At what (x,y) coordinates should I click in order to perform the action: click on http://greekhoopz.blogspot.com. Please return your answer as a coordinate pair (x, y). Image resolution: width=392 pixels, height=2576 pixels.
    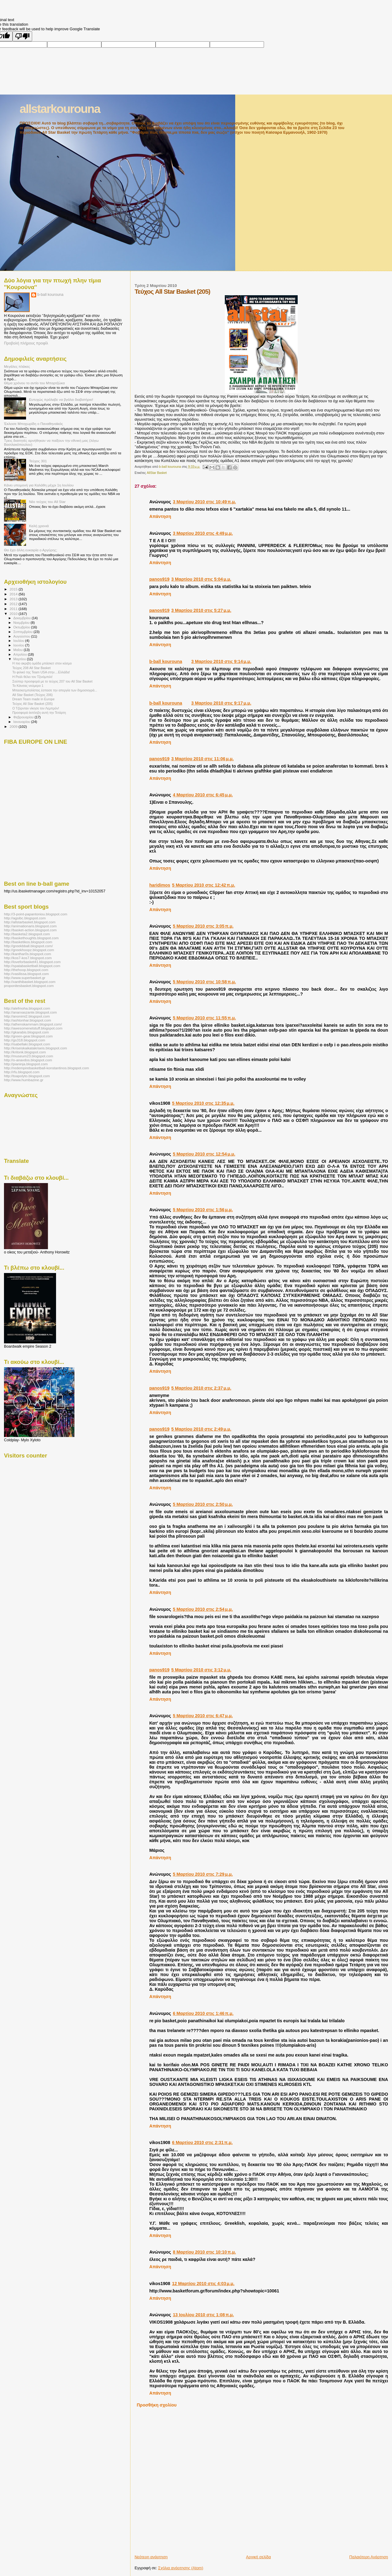
    Looking at the image, I should click on (29, 950).